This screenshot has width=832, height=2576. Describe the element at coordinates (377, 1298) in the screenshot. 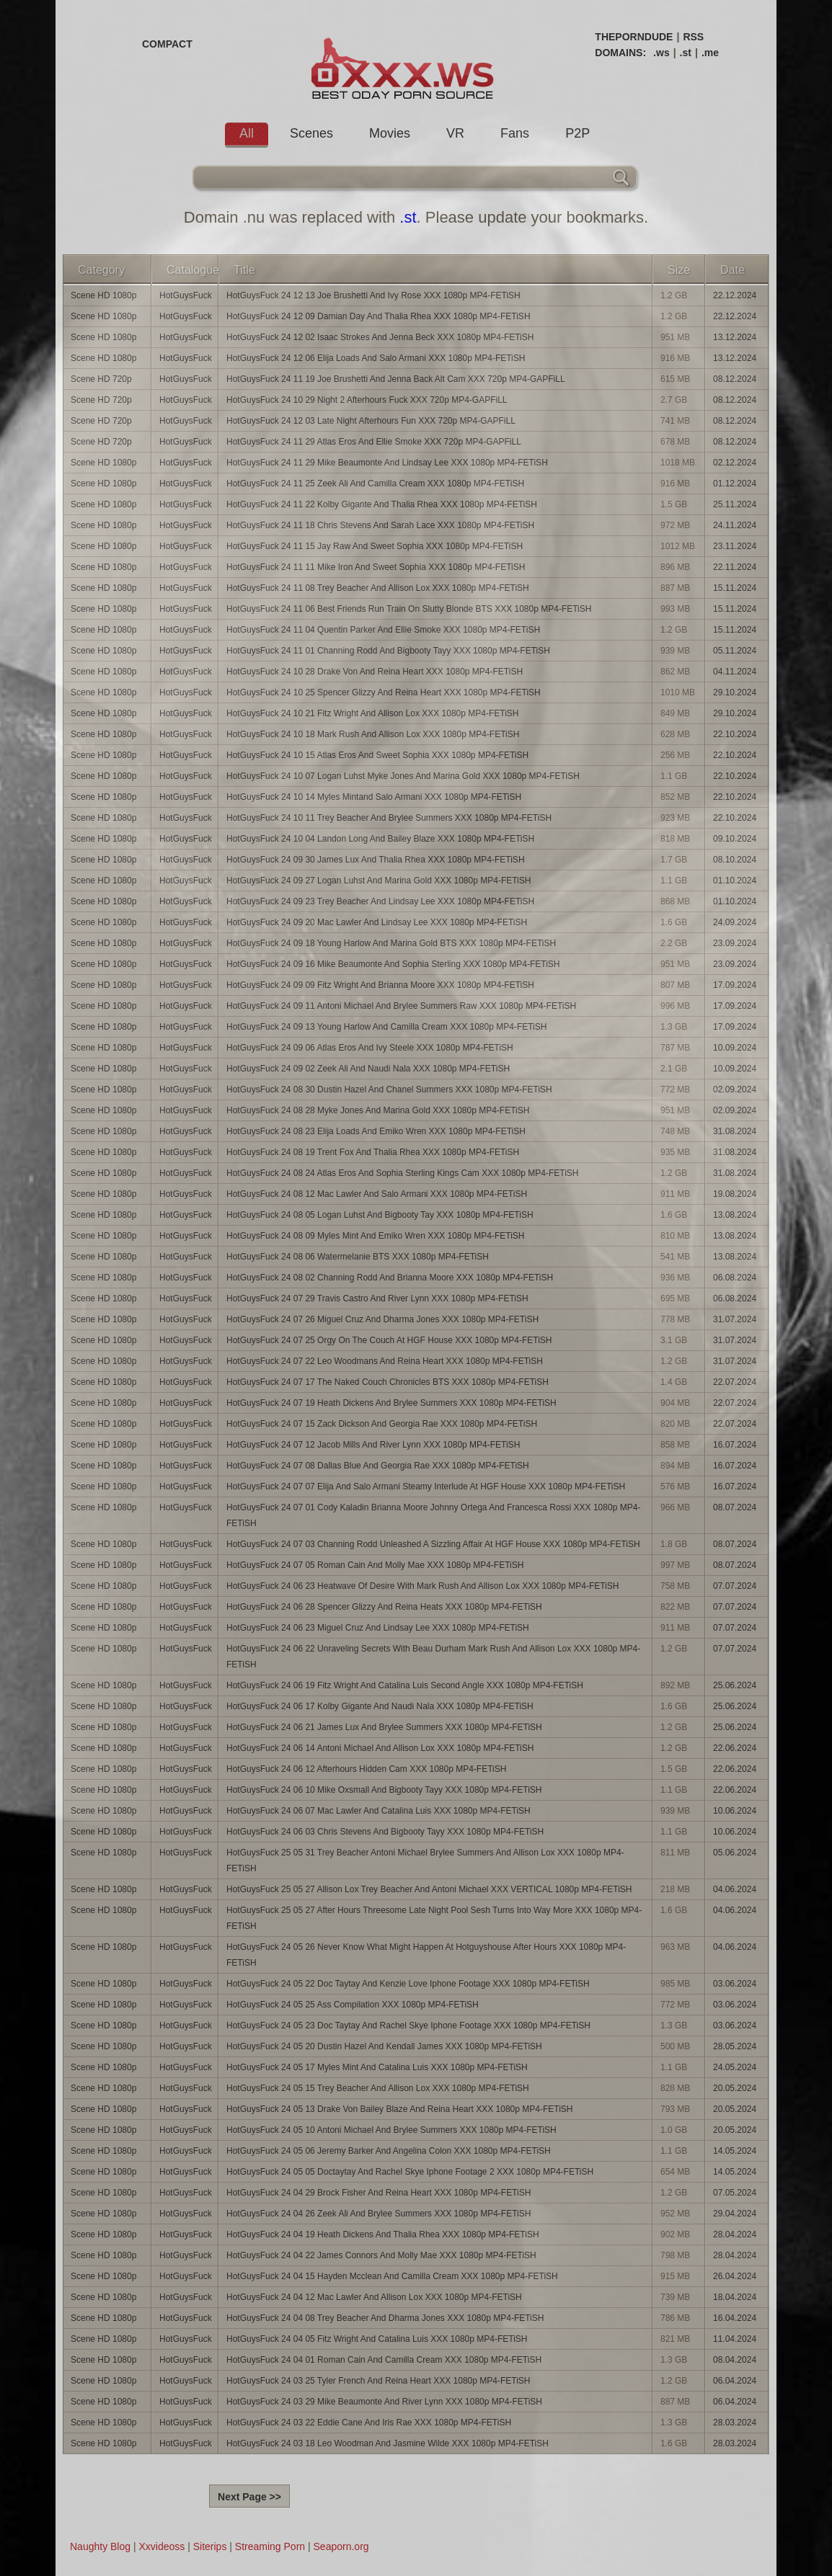

I see `HotGuysFuck 24 07 29 Travis Castro And River Lynn XXX 1080p MP4-FETiSH` at that location.